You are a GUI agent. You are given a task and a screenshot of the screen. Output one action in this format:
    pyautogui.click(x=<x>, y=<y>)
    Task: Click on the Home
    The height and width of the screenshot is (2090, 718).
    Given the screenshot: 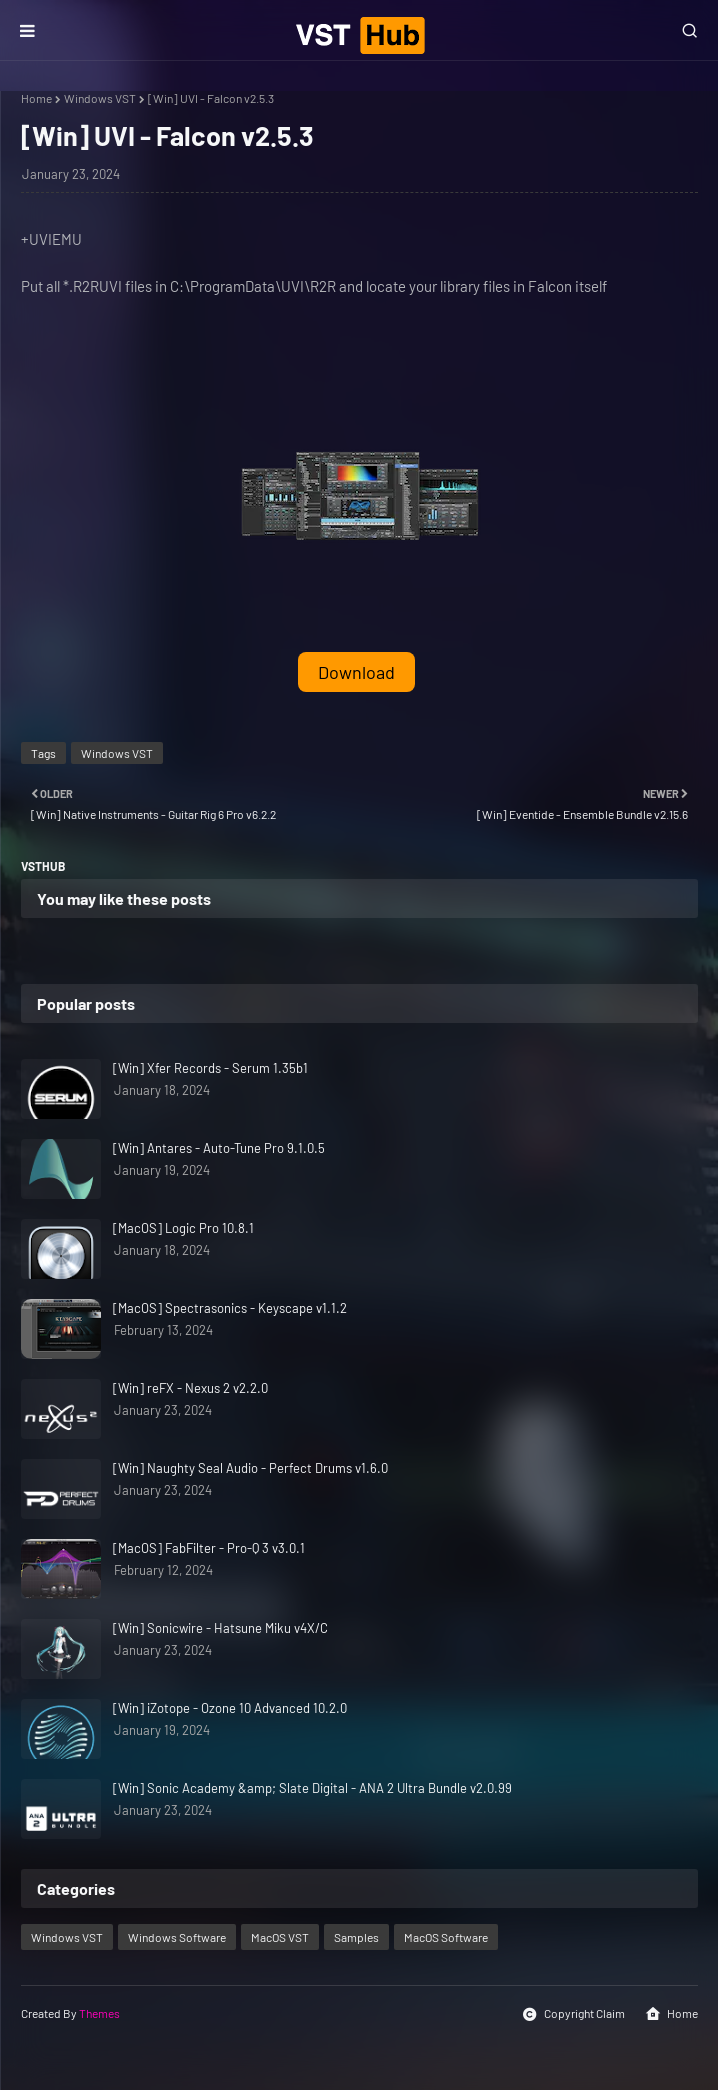 What is the action you would take?
    pyautogui.click(x=36, y=98)
    